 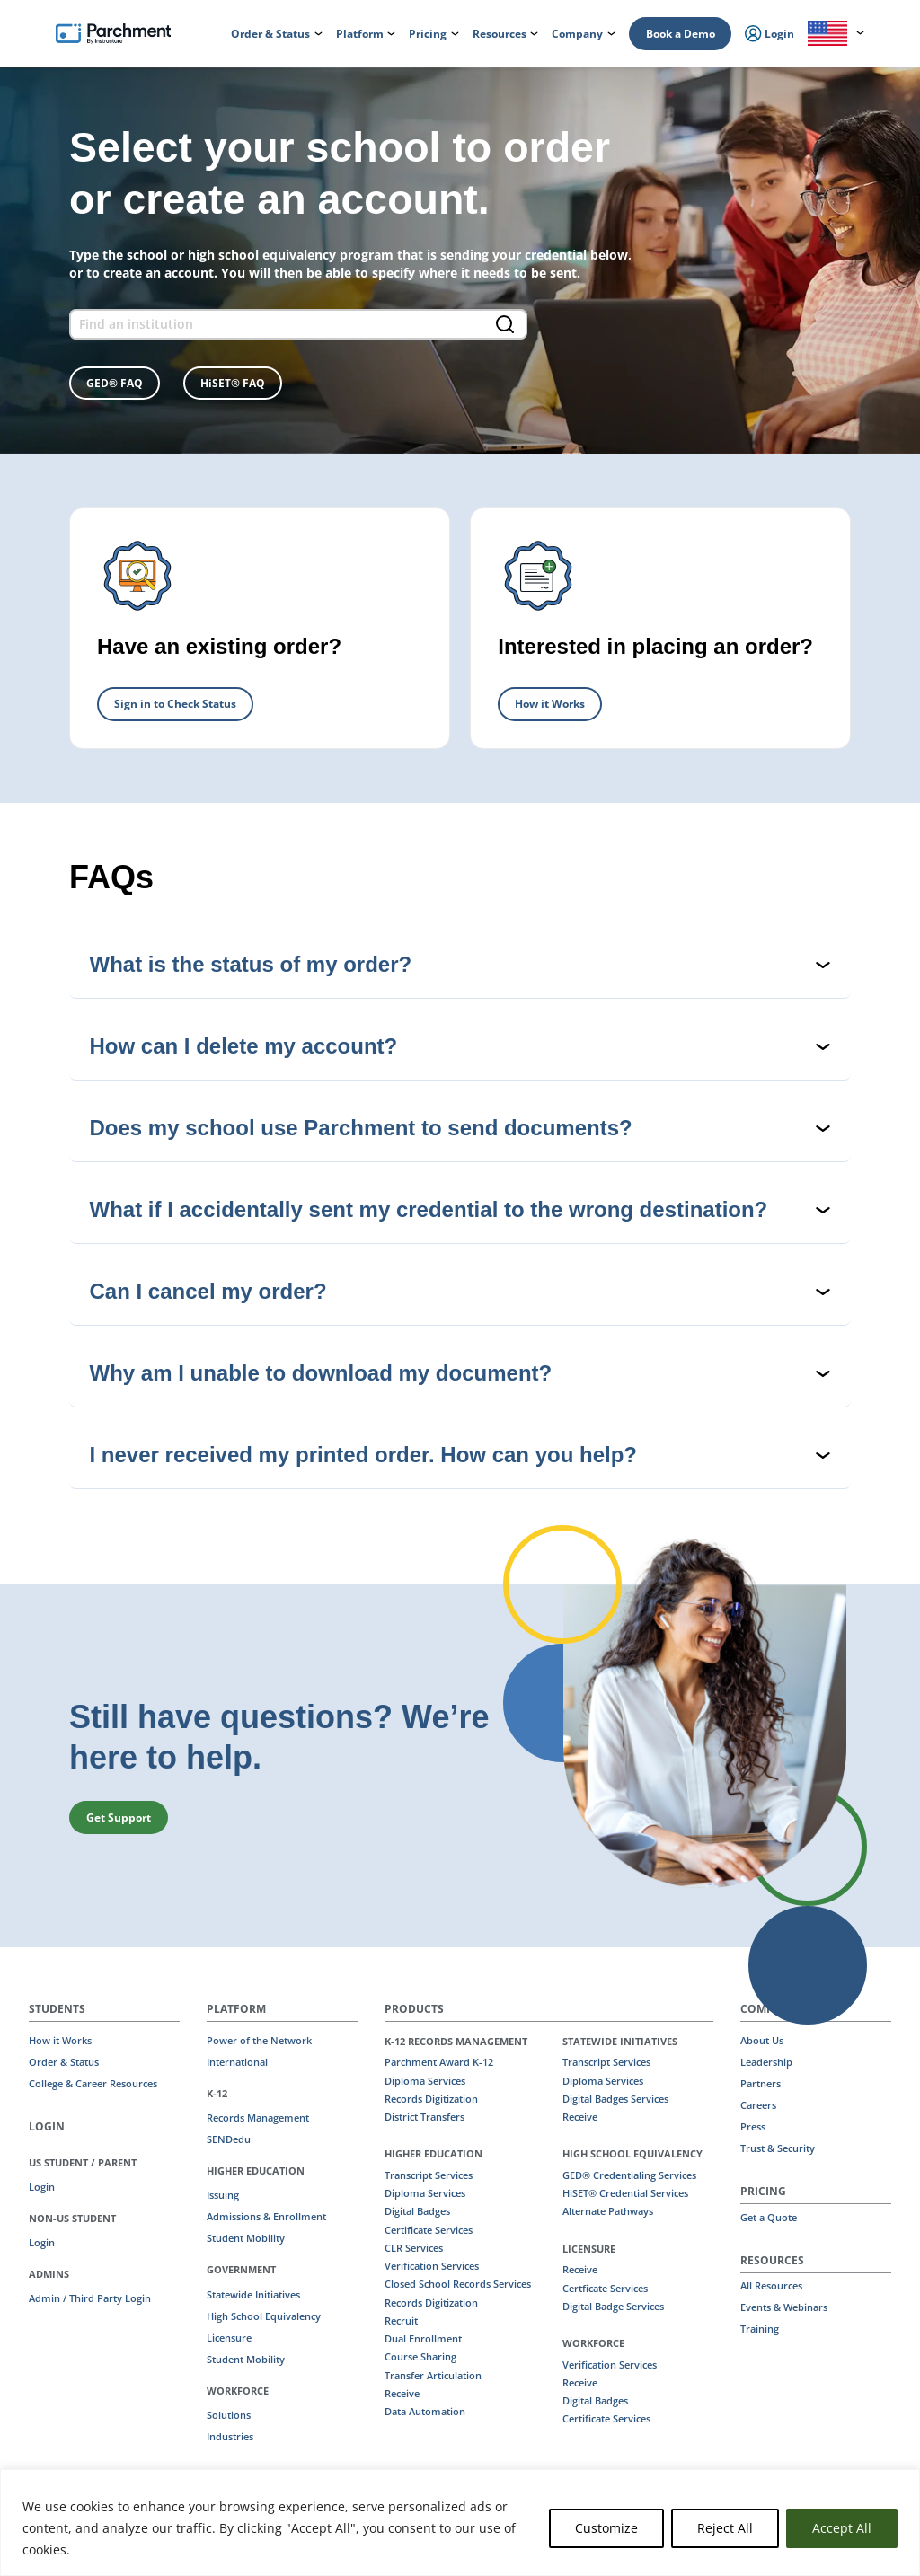 I want to click on Power of the Network, so click(x=259, y=2040).